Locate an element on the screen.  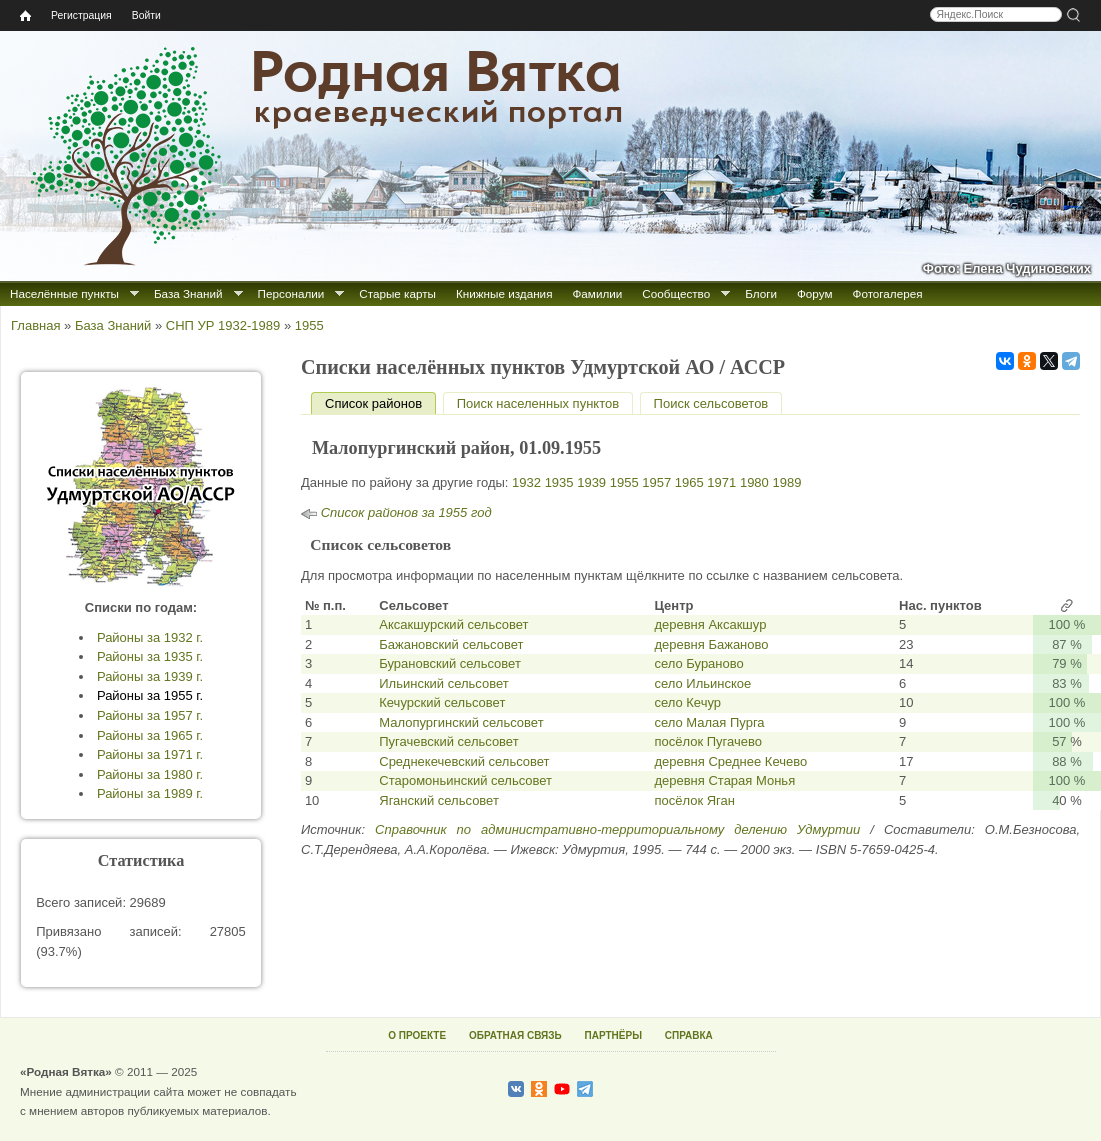
Фамилии is located at coordinates (597, 293).